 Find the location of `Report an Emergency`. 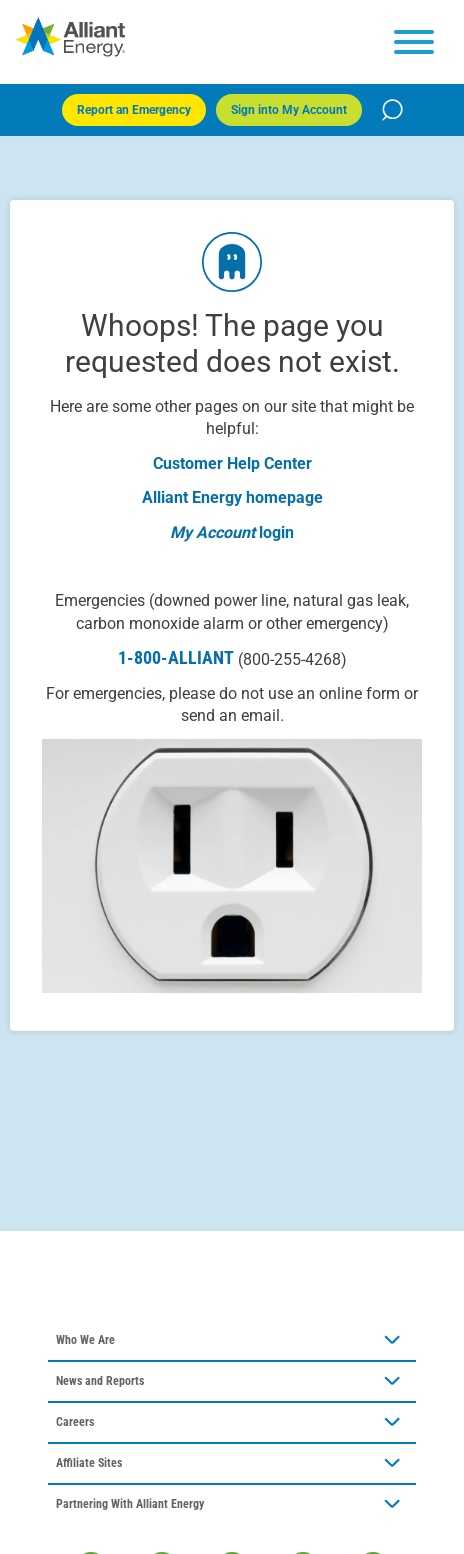

Report an Emergency is located at coordinates (134, 110).